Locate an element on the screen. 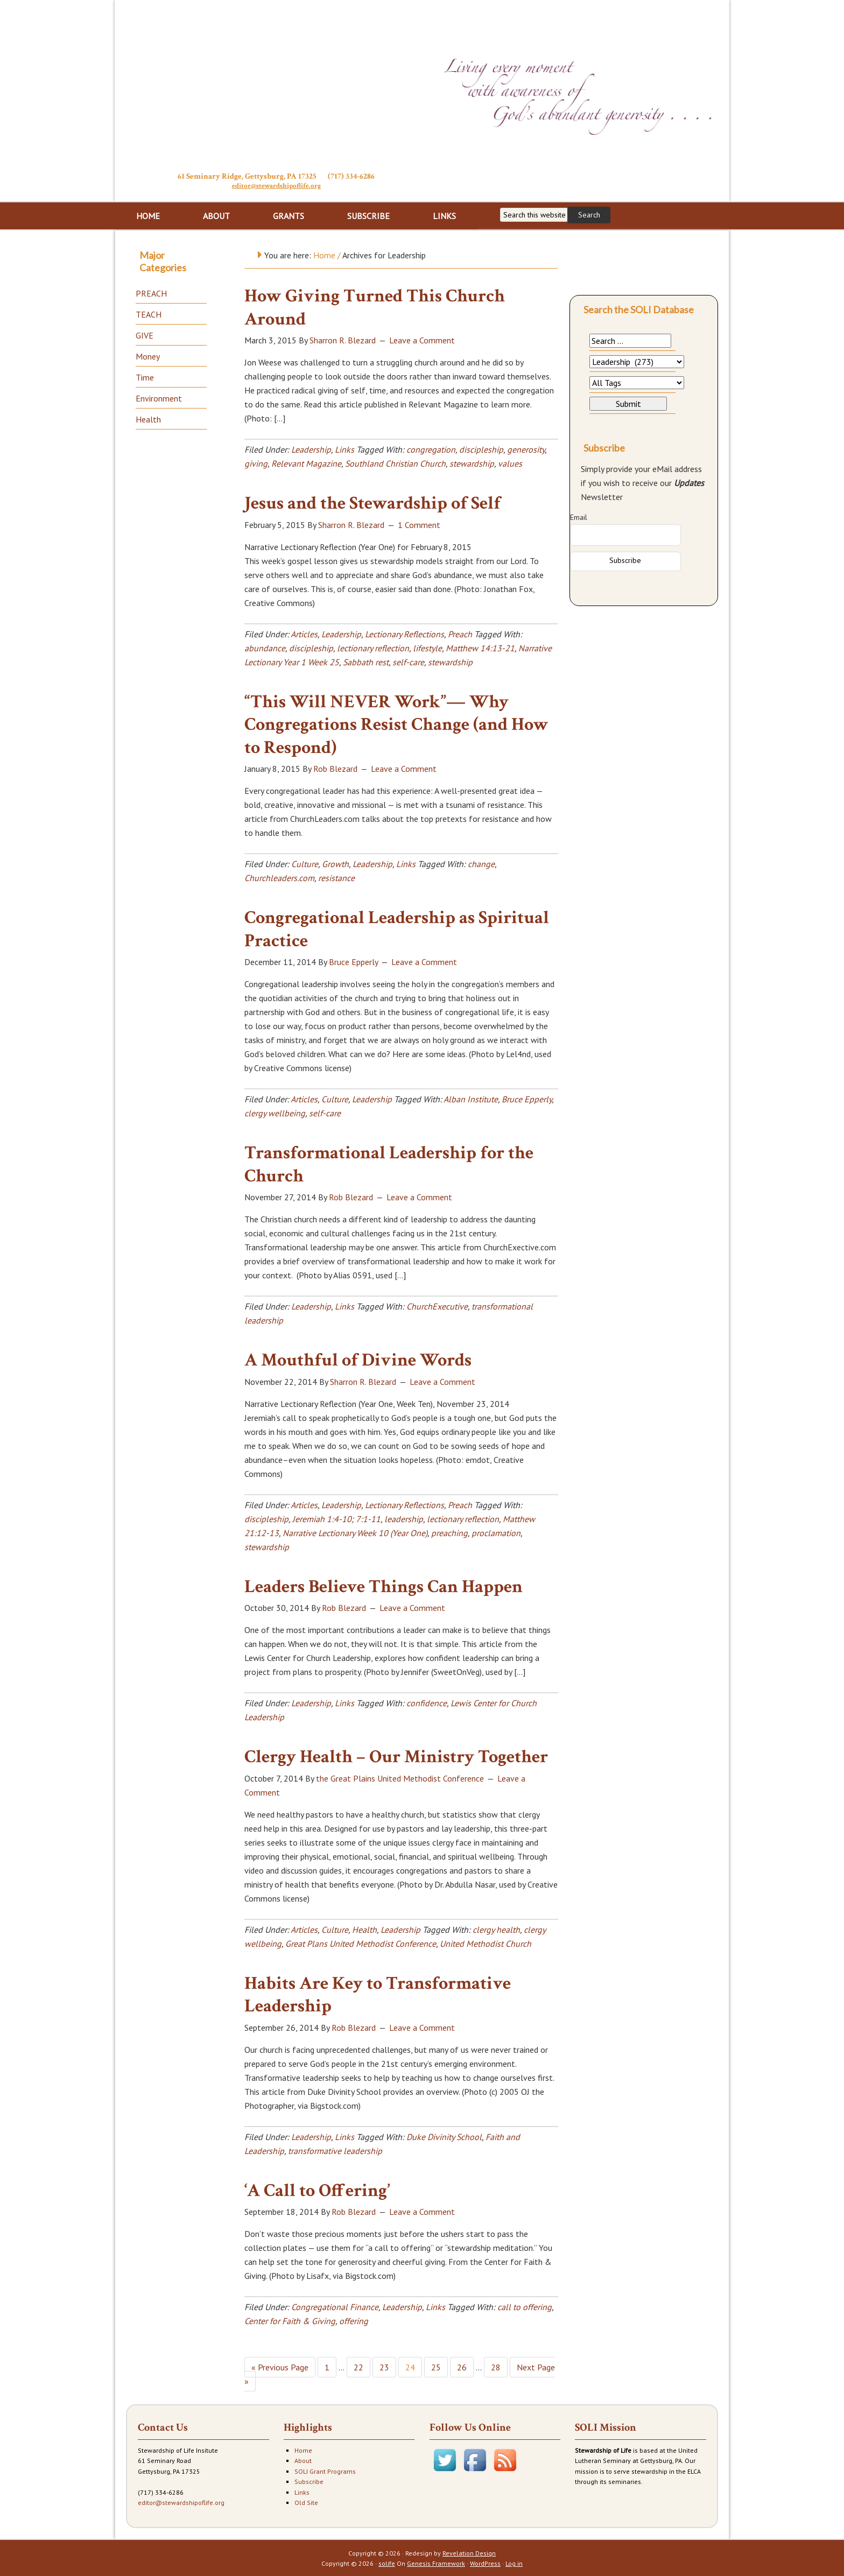 Image resolution: width=844 pixels, height=2576 pixels. About is located at coordinates (303, 2459).